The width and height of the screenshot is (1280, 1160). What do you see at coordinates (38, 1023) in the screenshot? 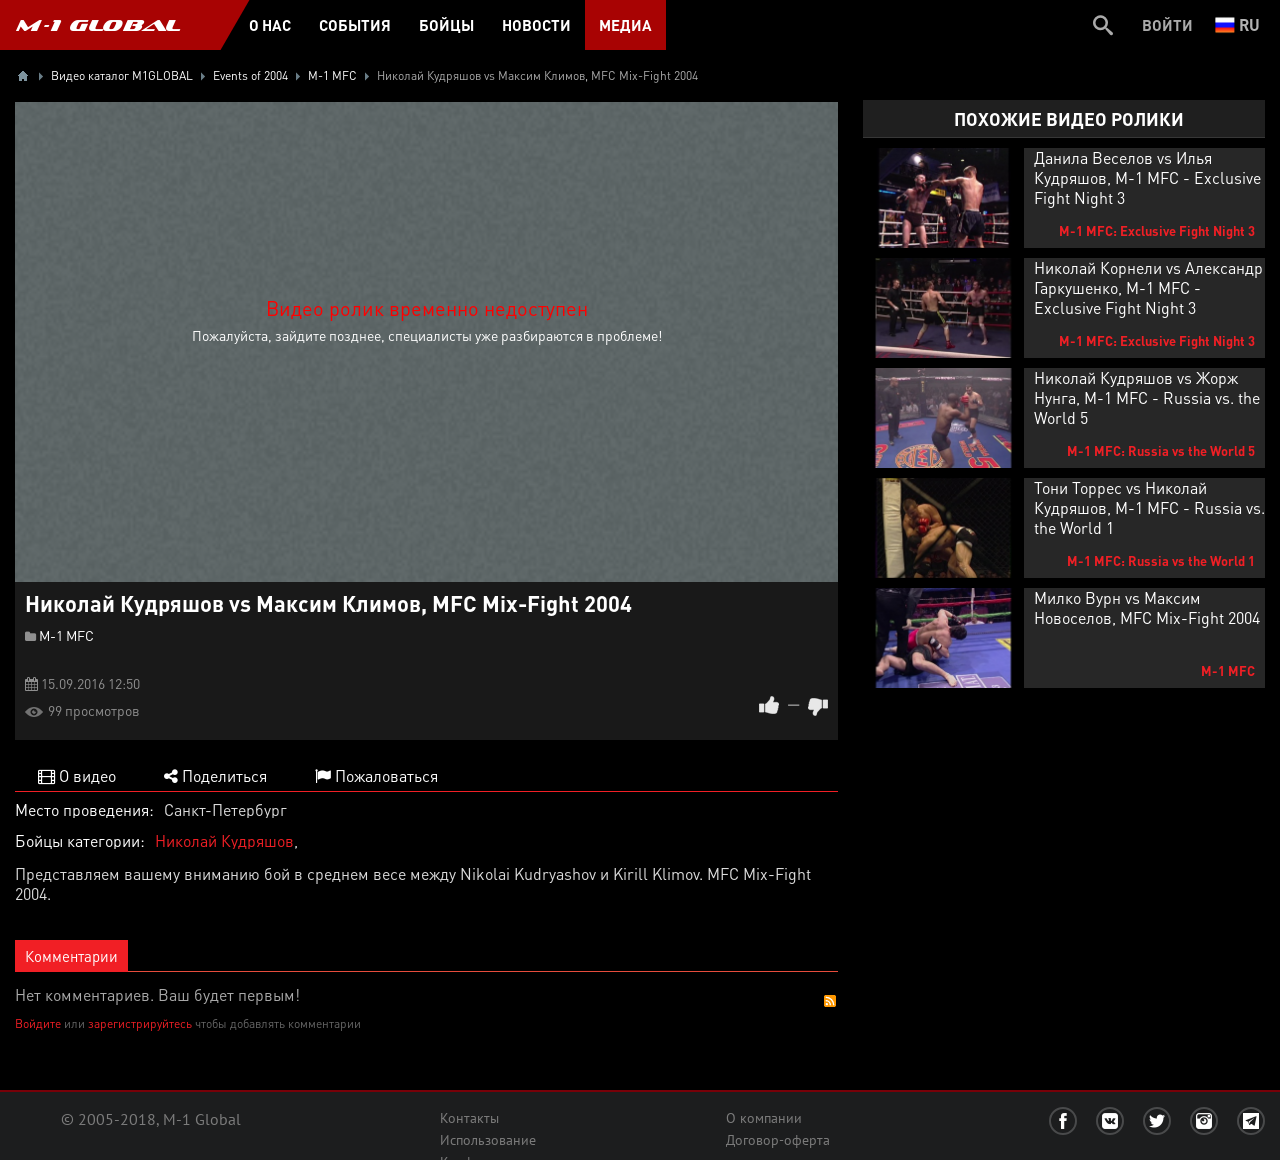
I see `Войдите` at bounding box center [38, 1023].